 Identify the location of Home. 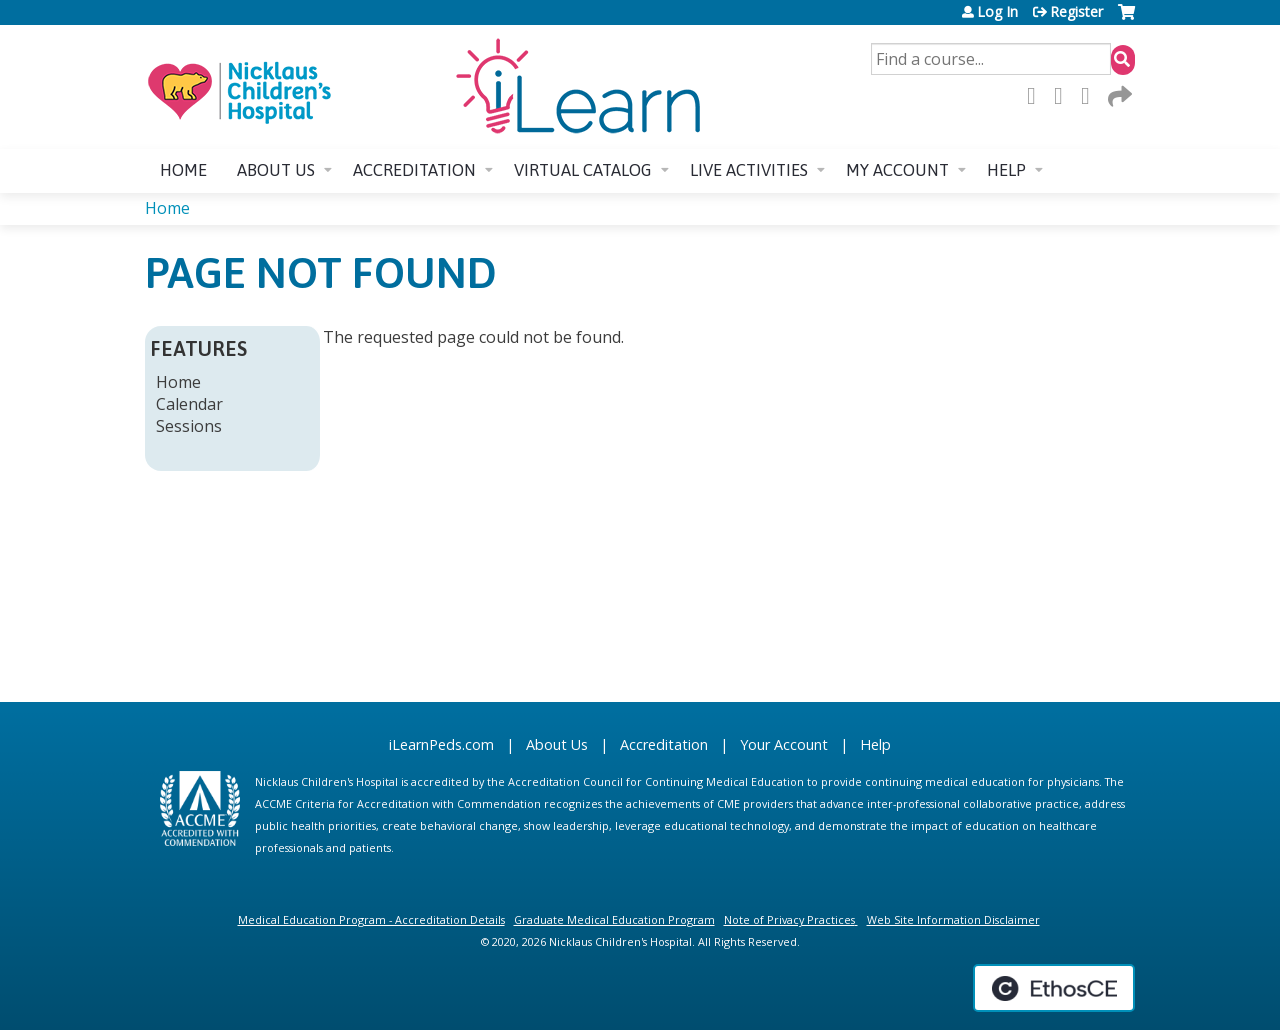
(183, 170).